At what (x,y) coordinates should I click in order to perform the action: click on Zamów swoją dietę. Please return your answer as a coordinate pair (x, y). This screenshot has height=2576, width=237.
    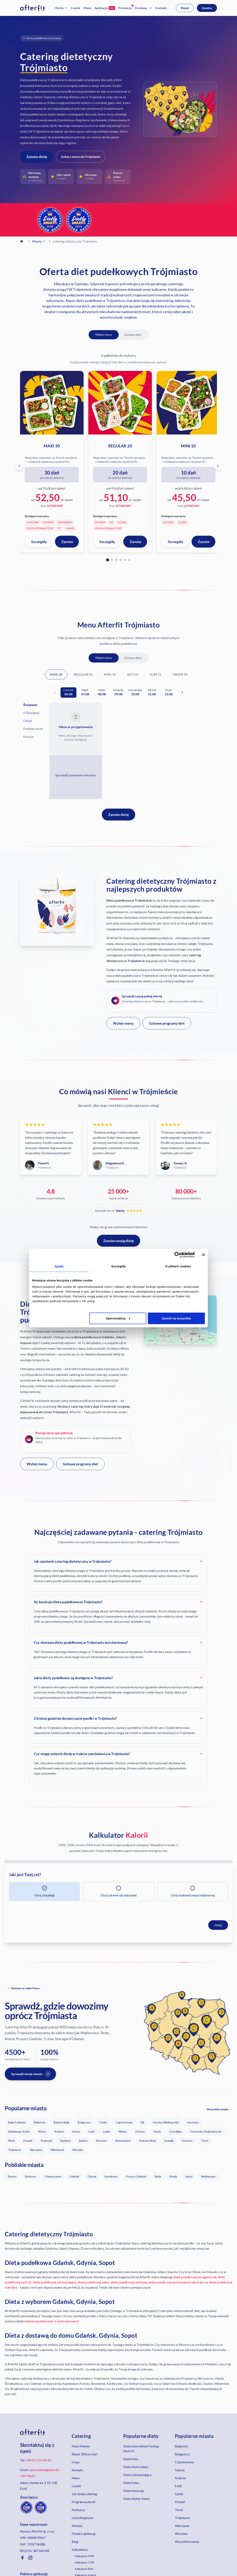
    Looking at the image, I should click on (118, 1241).